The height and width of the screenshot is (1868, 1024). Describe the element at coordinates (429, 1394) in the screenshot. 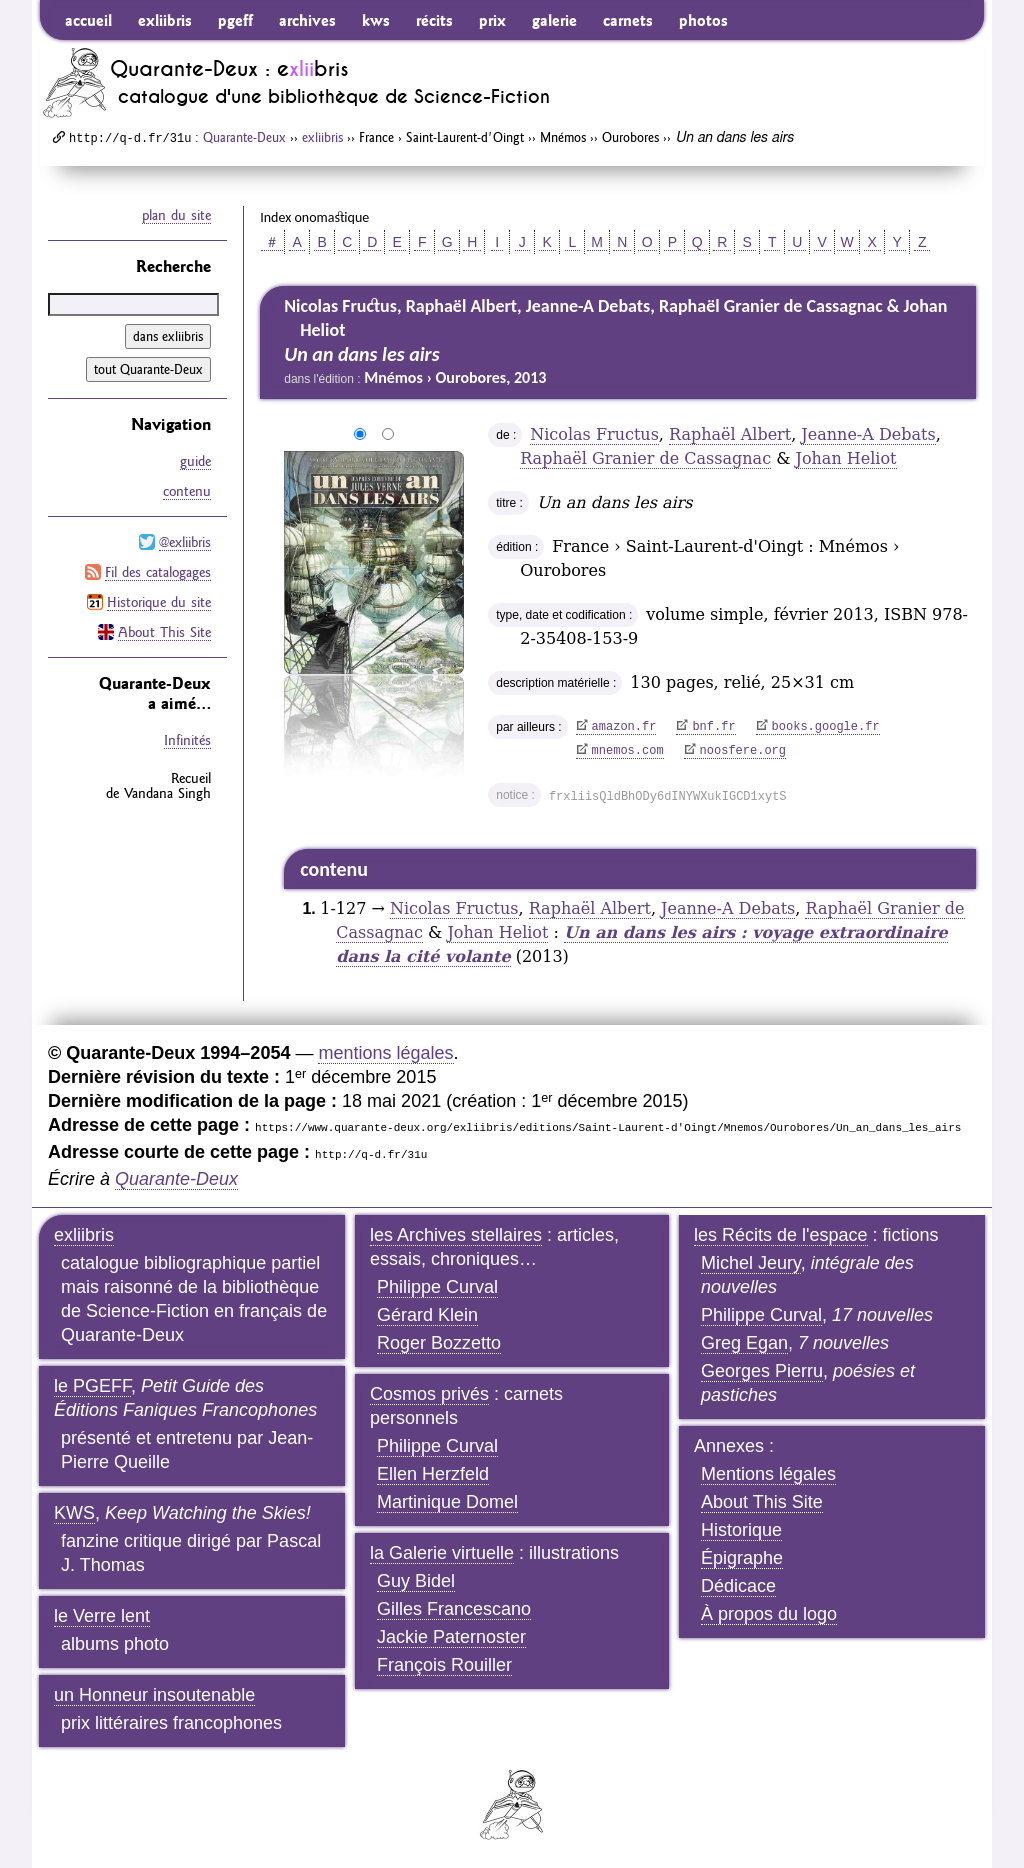

I see `Cosmos privés` at that location.